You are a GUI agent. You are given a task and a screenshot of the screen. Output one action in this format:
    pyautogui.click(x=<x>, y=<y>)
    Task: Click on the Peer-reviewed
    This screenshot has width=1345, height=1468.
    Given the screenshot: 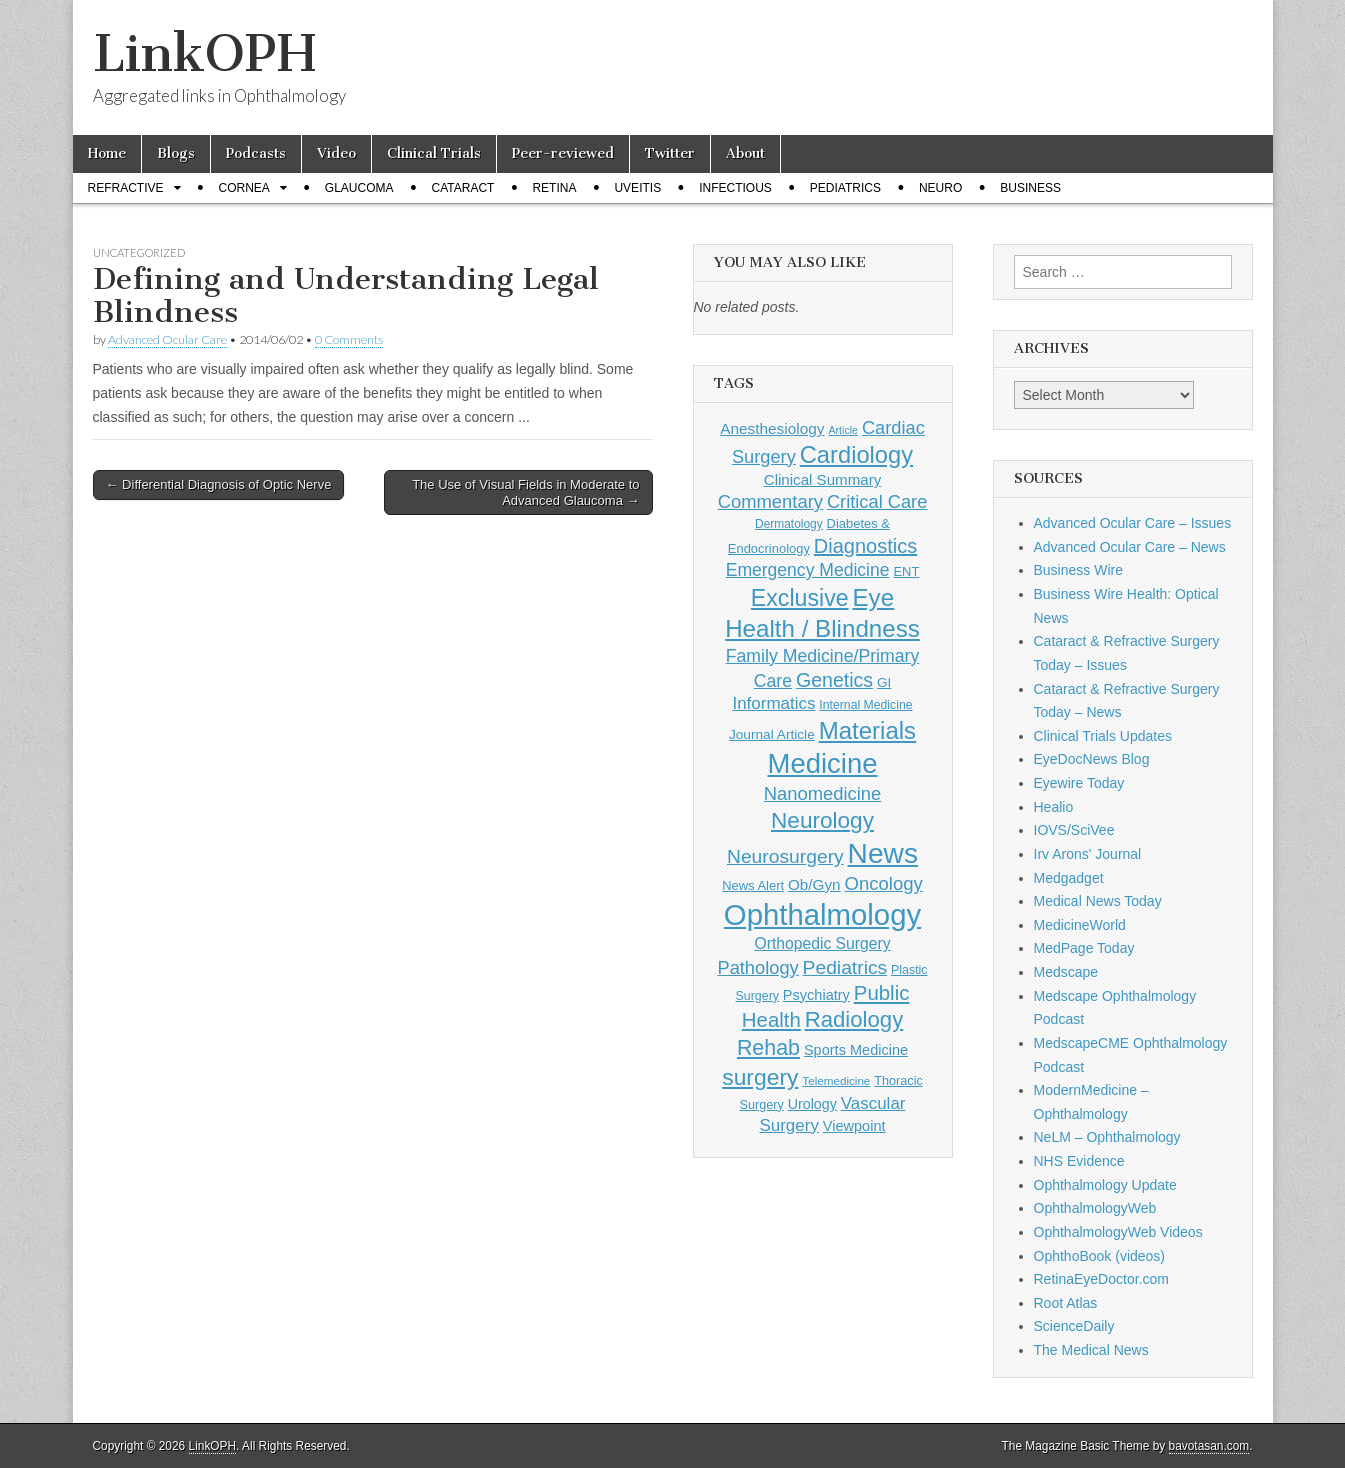 What is the action you would take?
    pyautogui.click(x=563, y=153)
    